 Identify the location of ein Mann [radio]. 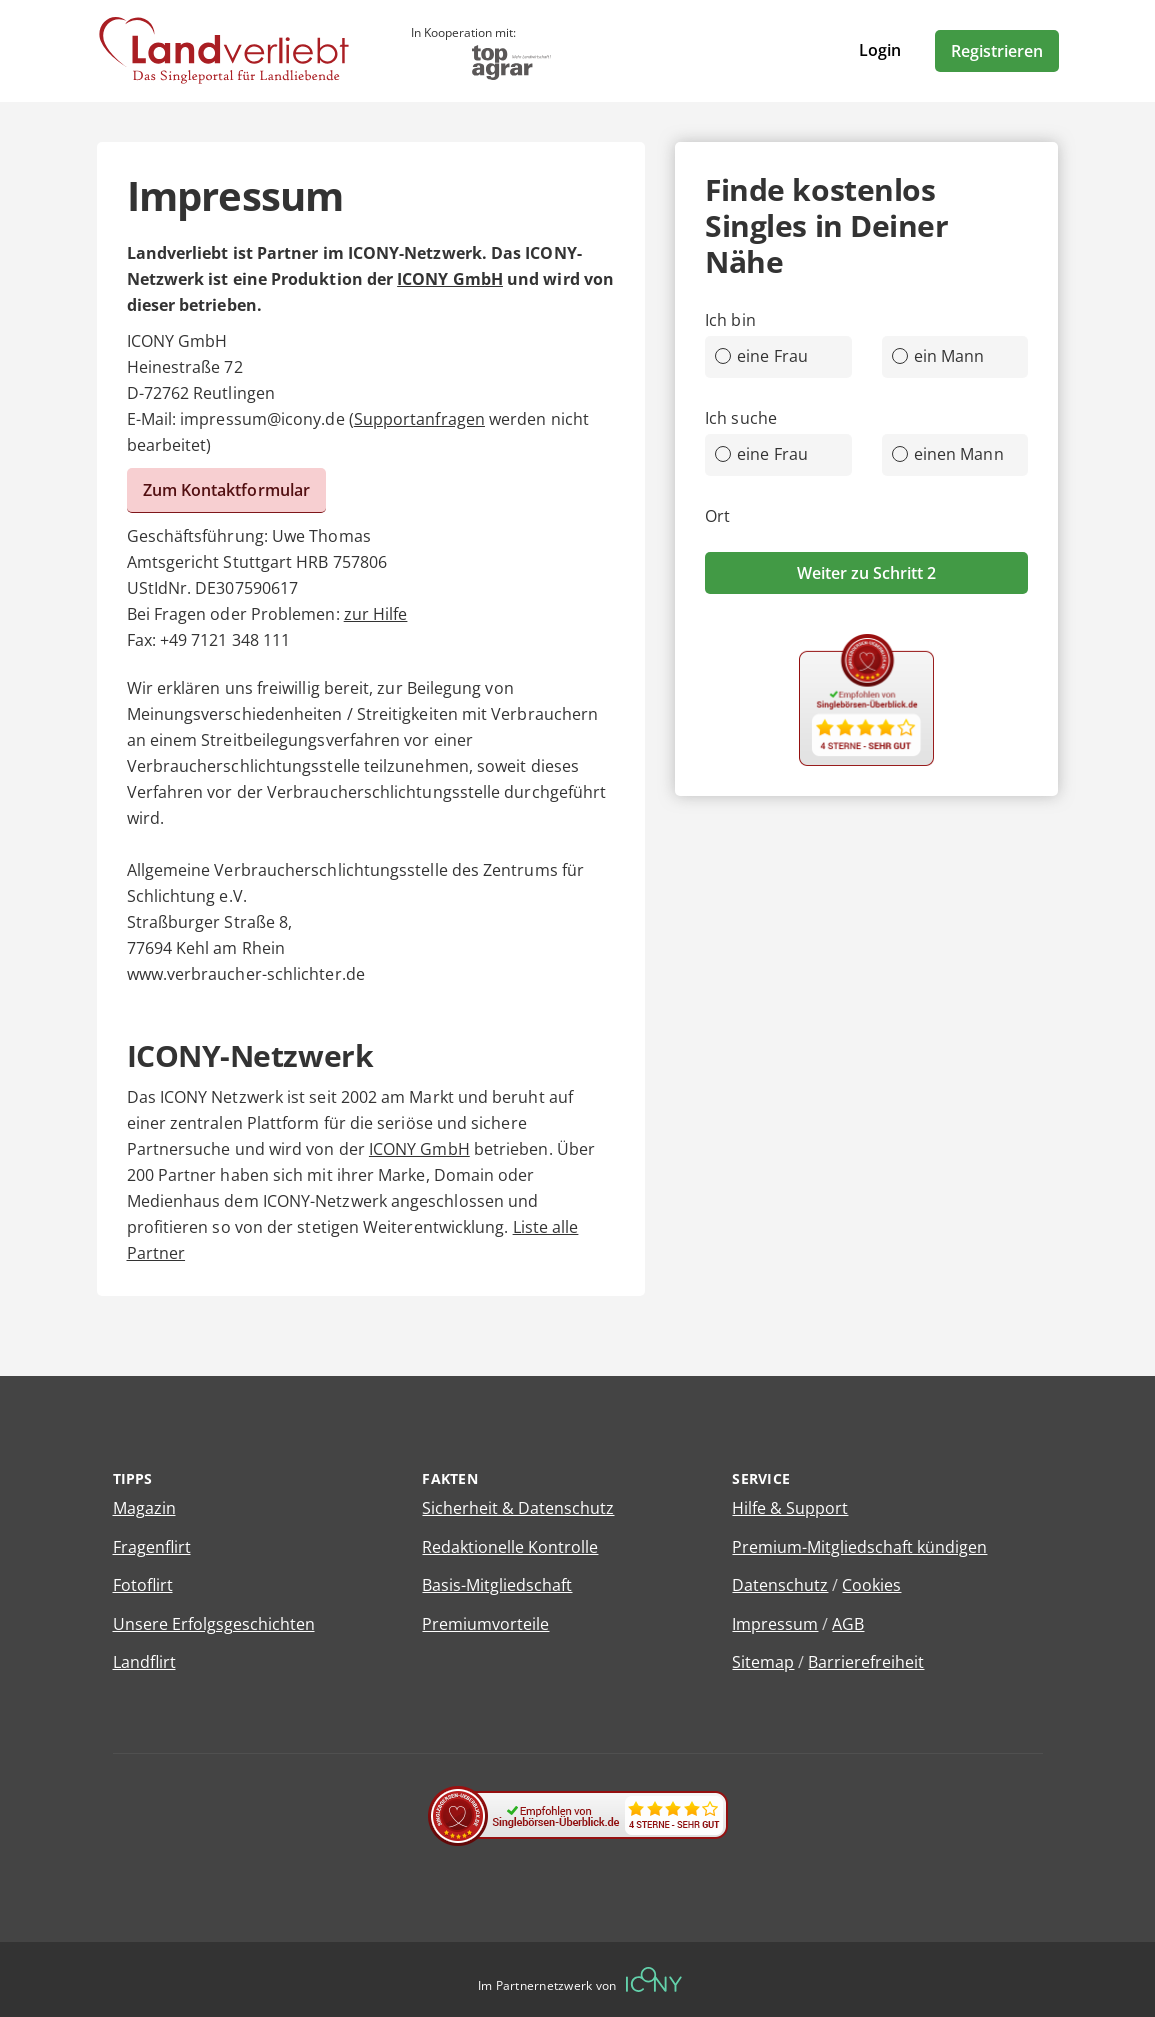
(938, 356).